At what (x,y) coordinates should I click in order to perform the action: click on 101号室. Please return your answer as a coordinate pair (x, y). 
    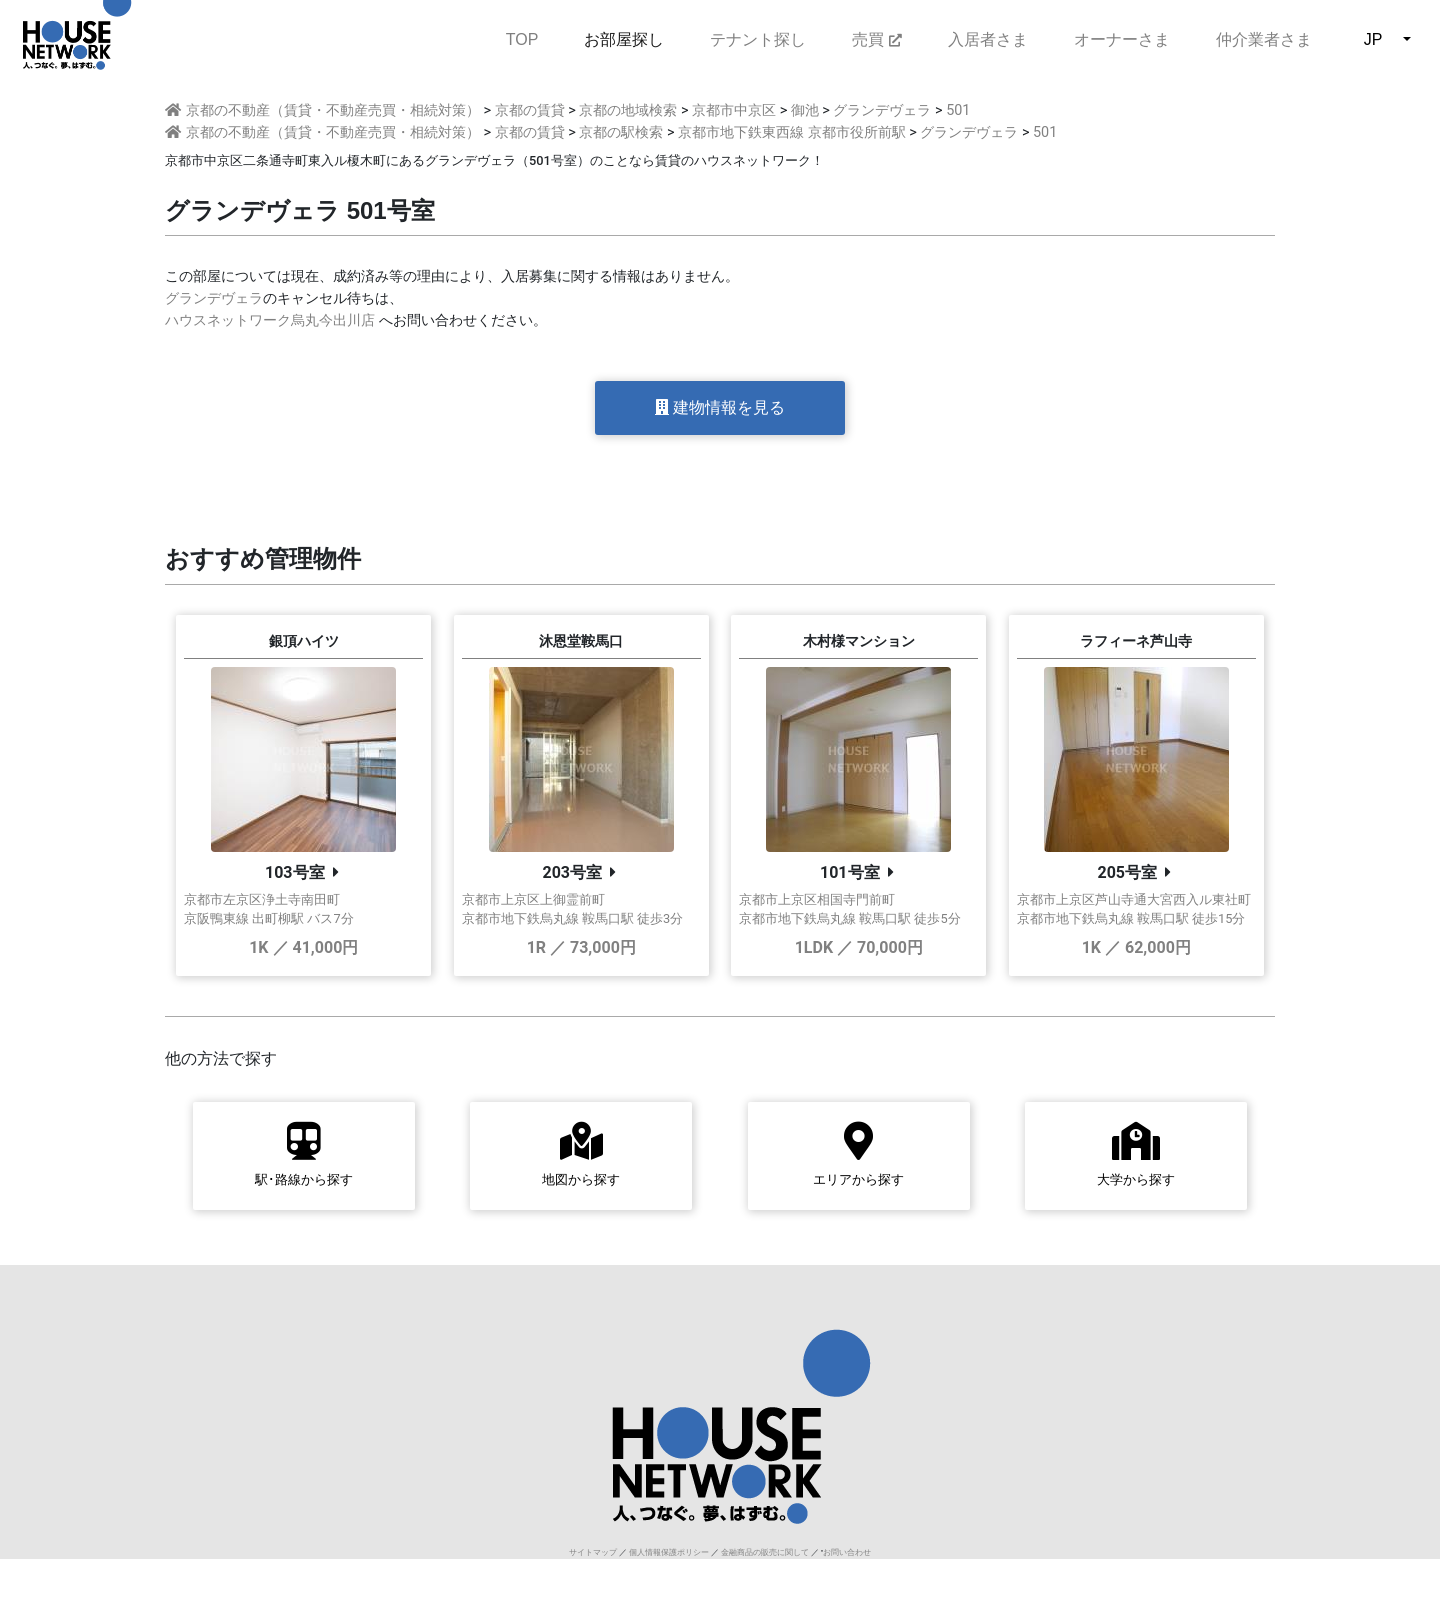
    Looking at the image, I should click on (850, 872).